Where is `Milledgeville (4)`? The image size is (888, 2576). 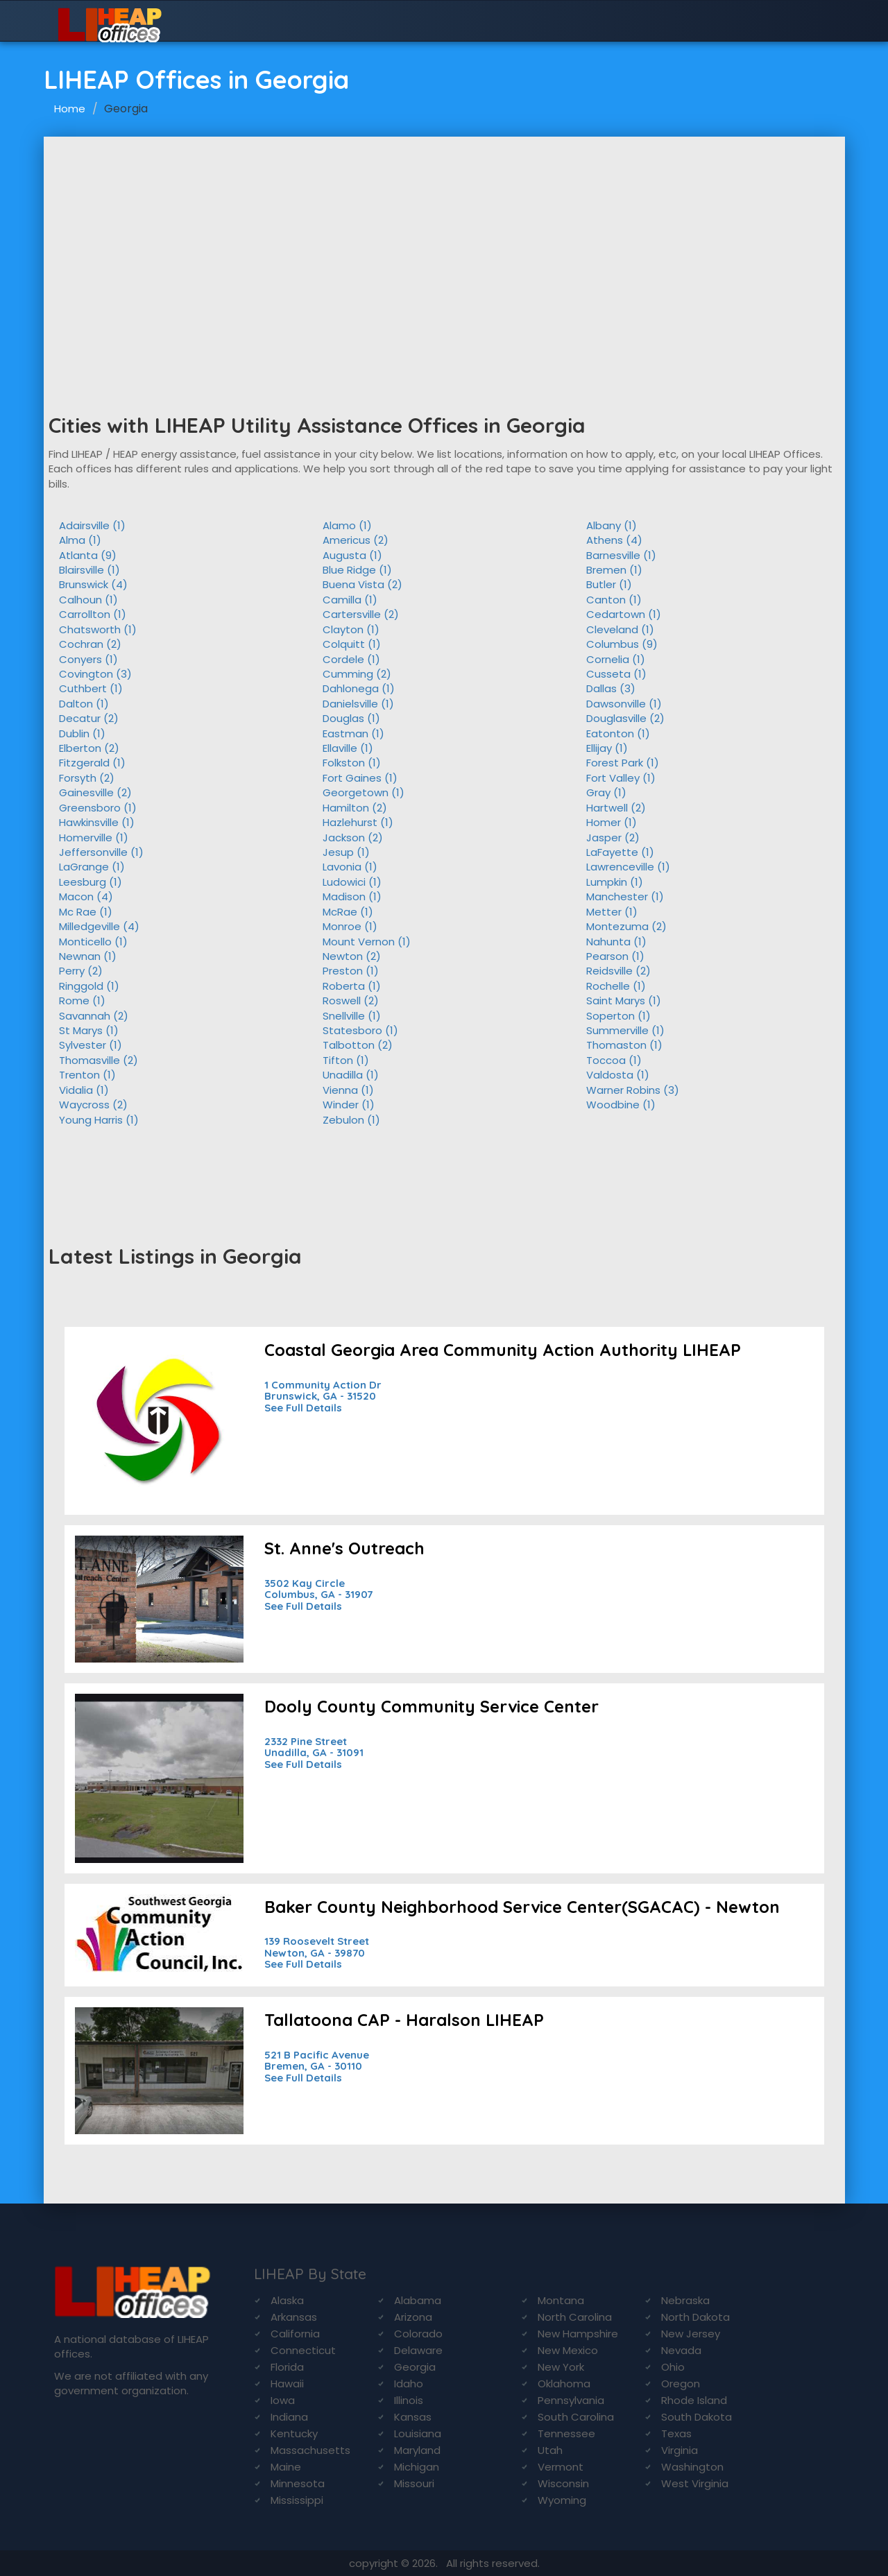 Milledgeville (4) is located at coordinates (99, 926).